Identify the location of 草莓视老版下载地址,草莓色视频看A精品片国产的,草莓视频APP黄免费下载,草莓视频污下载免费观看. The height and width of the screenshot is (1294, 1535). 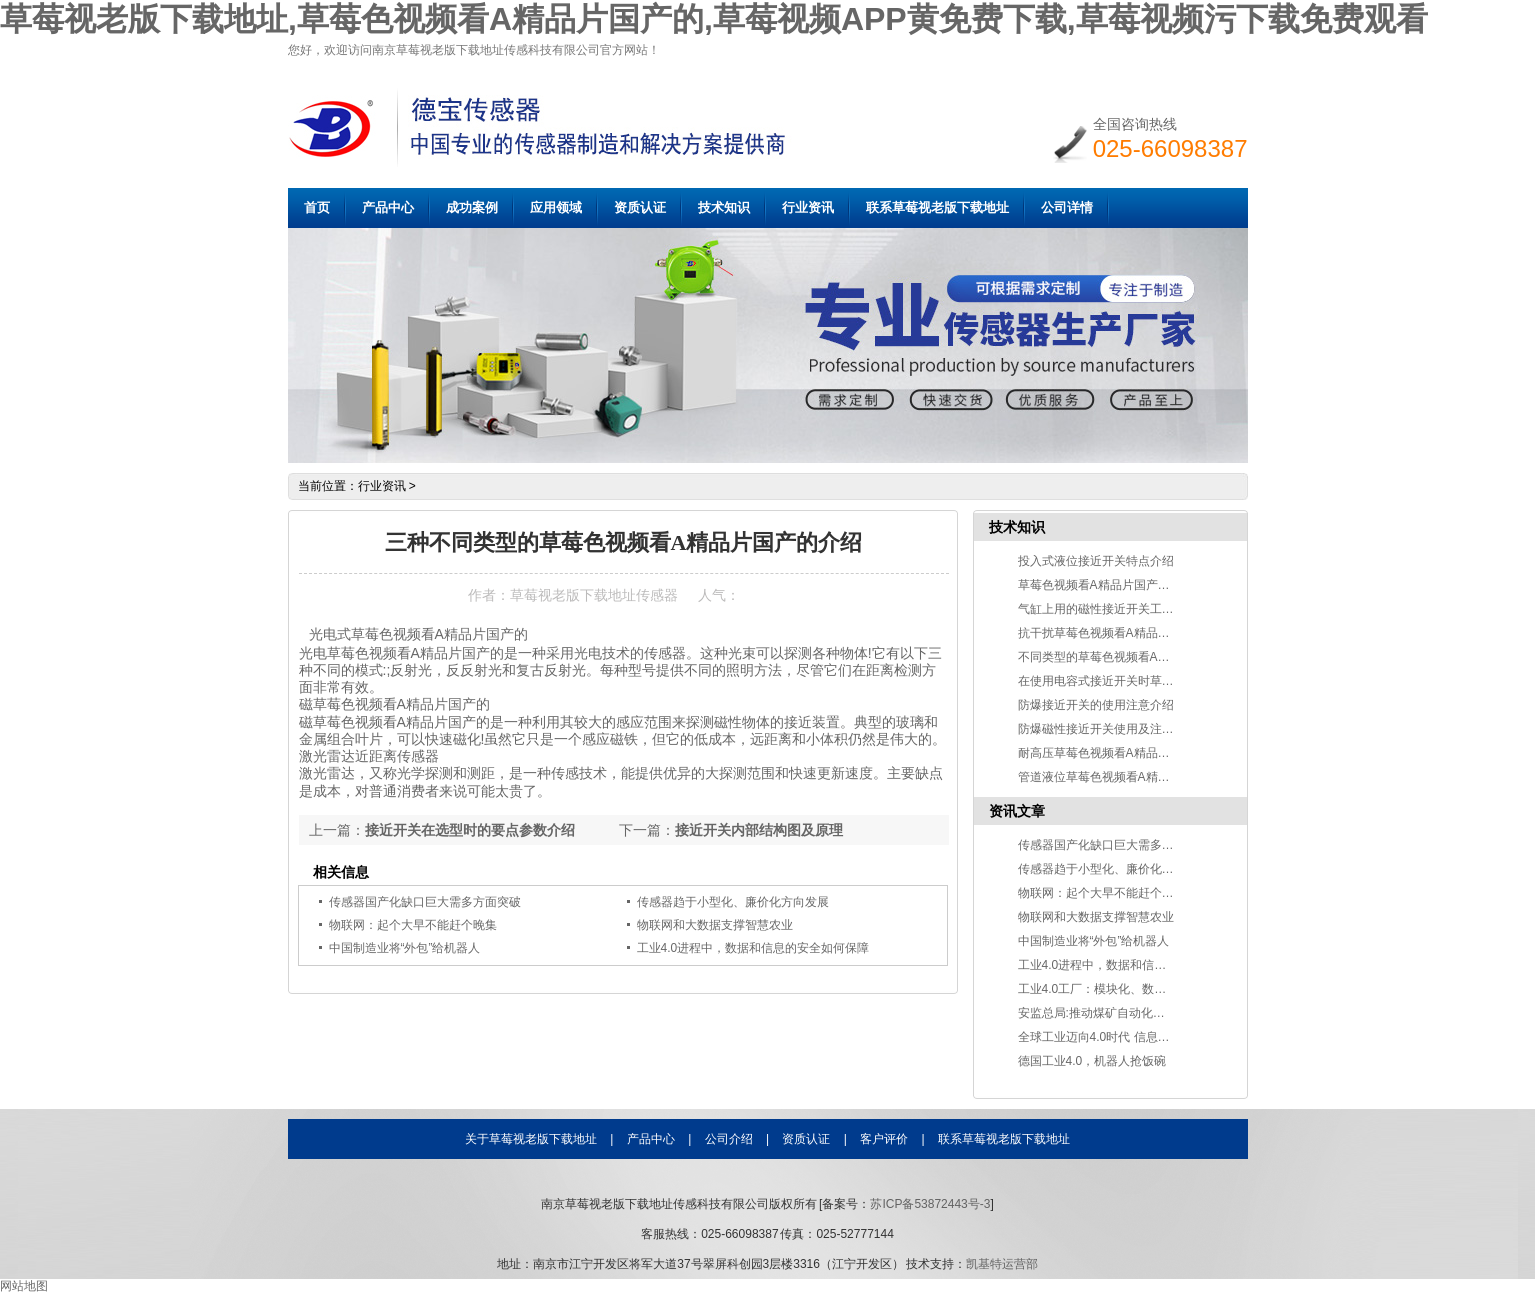
(714, 19).